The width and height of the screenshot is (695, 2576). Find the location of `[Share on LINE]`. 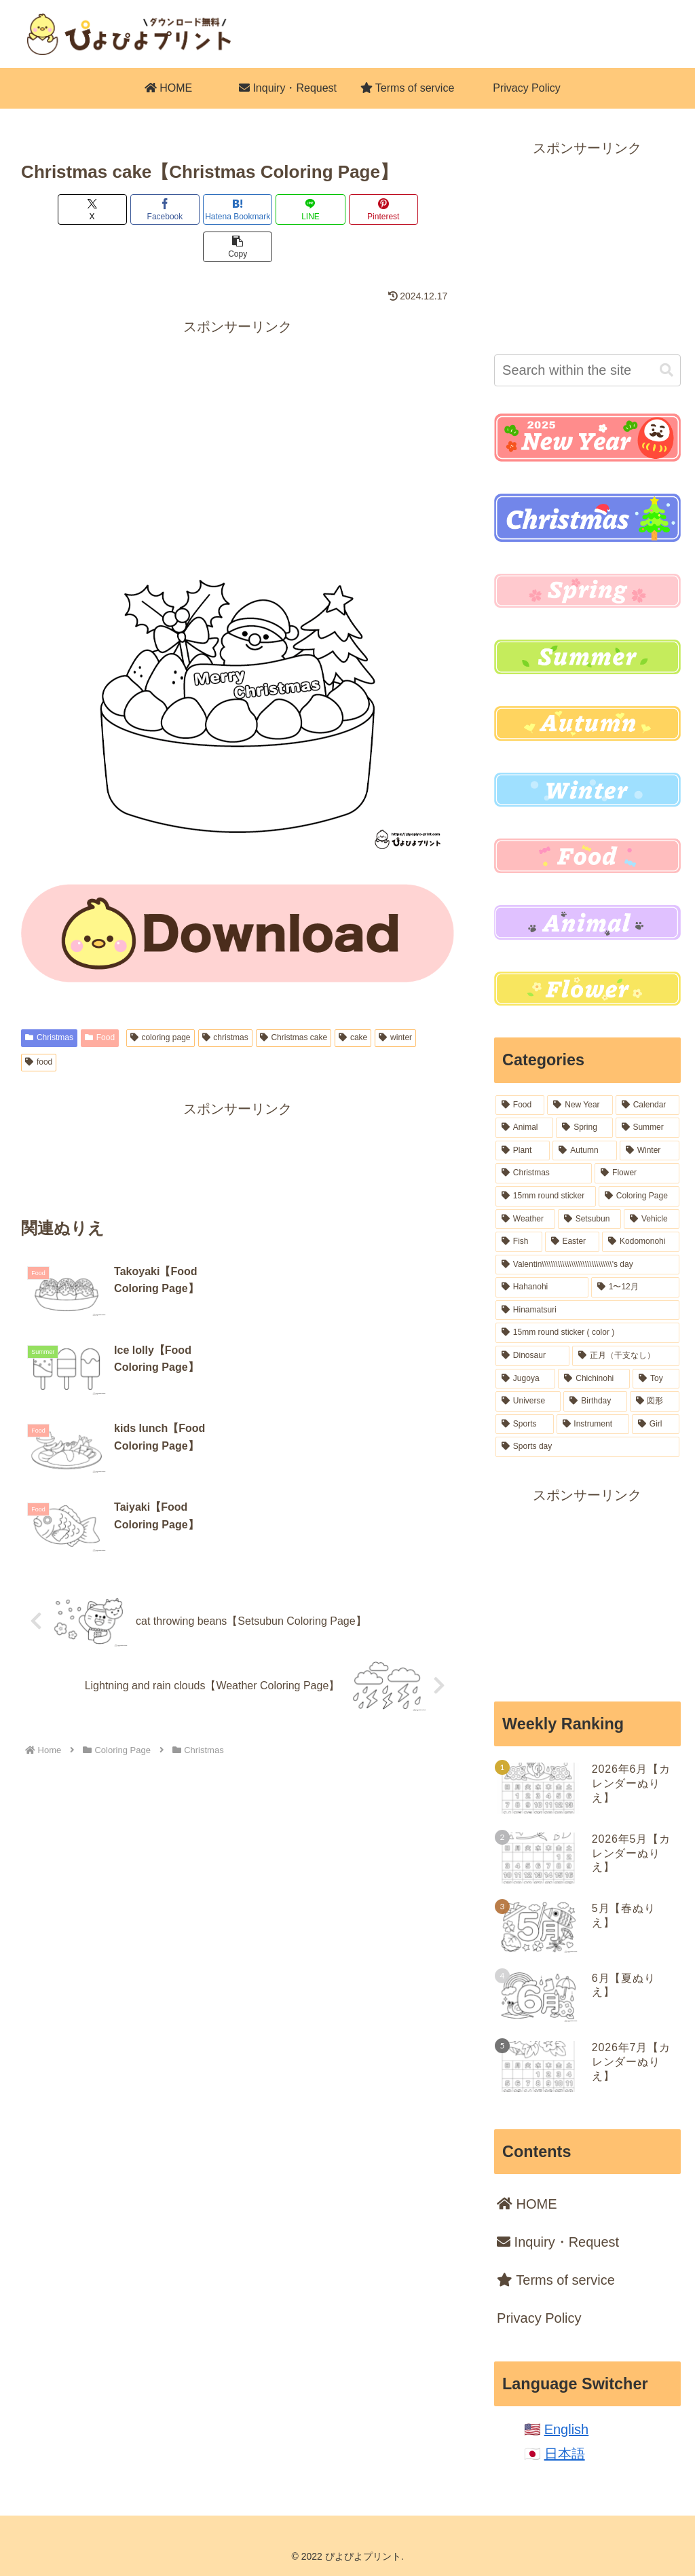

[Share on LINE] is located at coordinates (274, 209).